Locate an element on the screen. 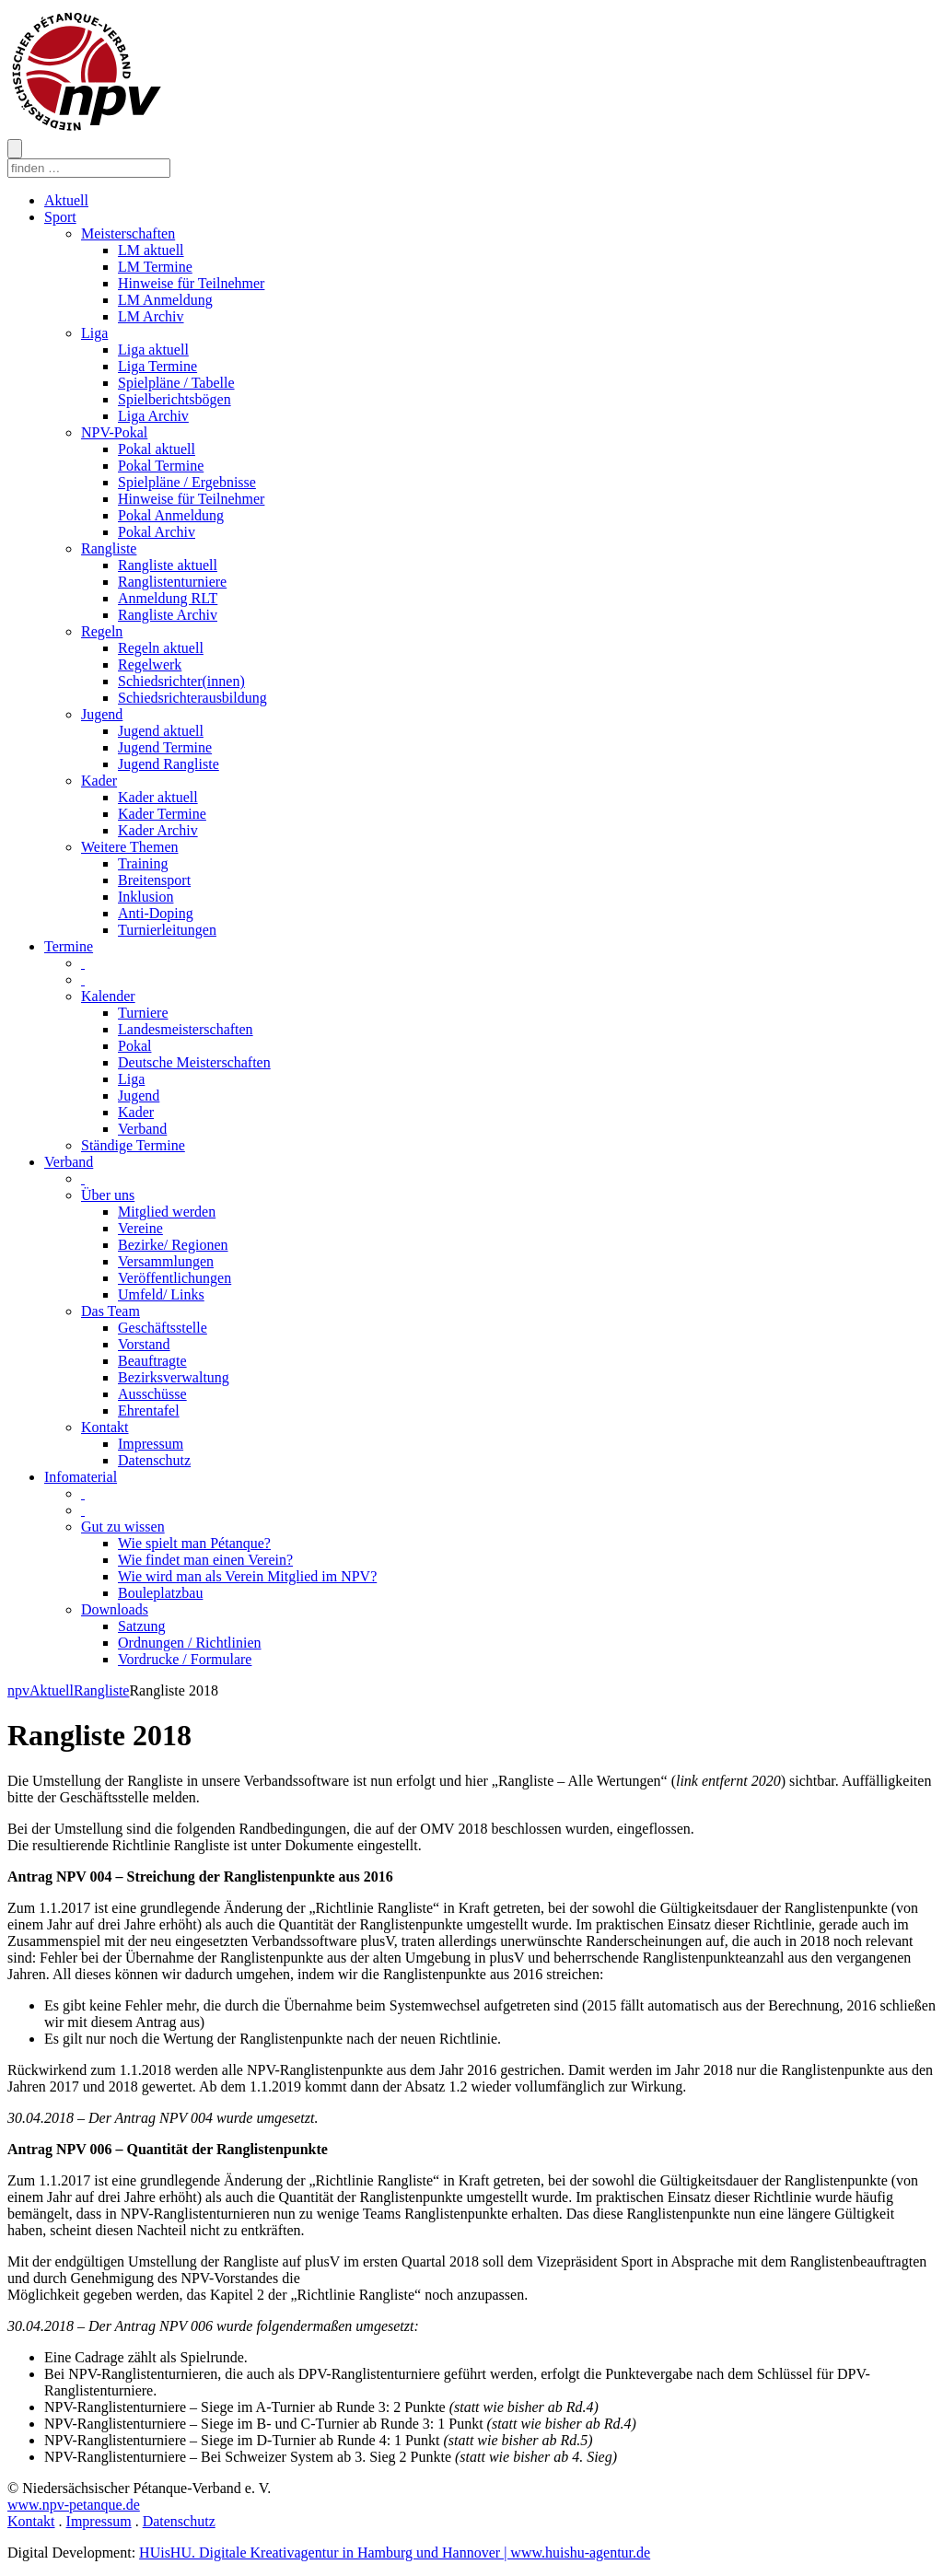 Image resolution: width=943 pixels, height=2576 pixels. Kalender is located at coordinates (108, 996).